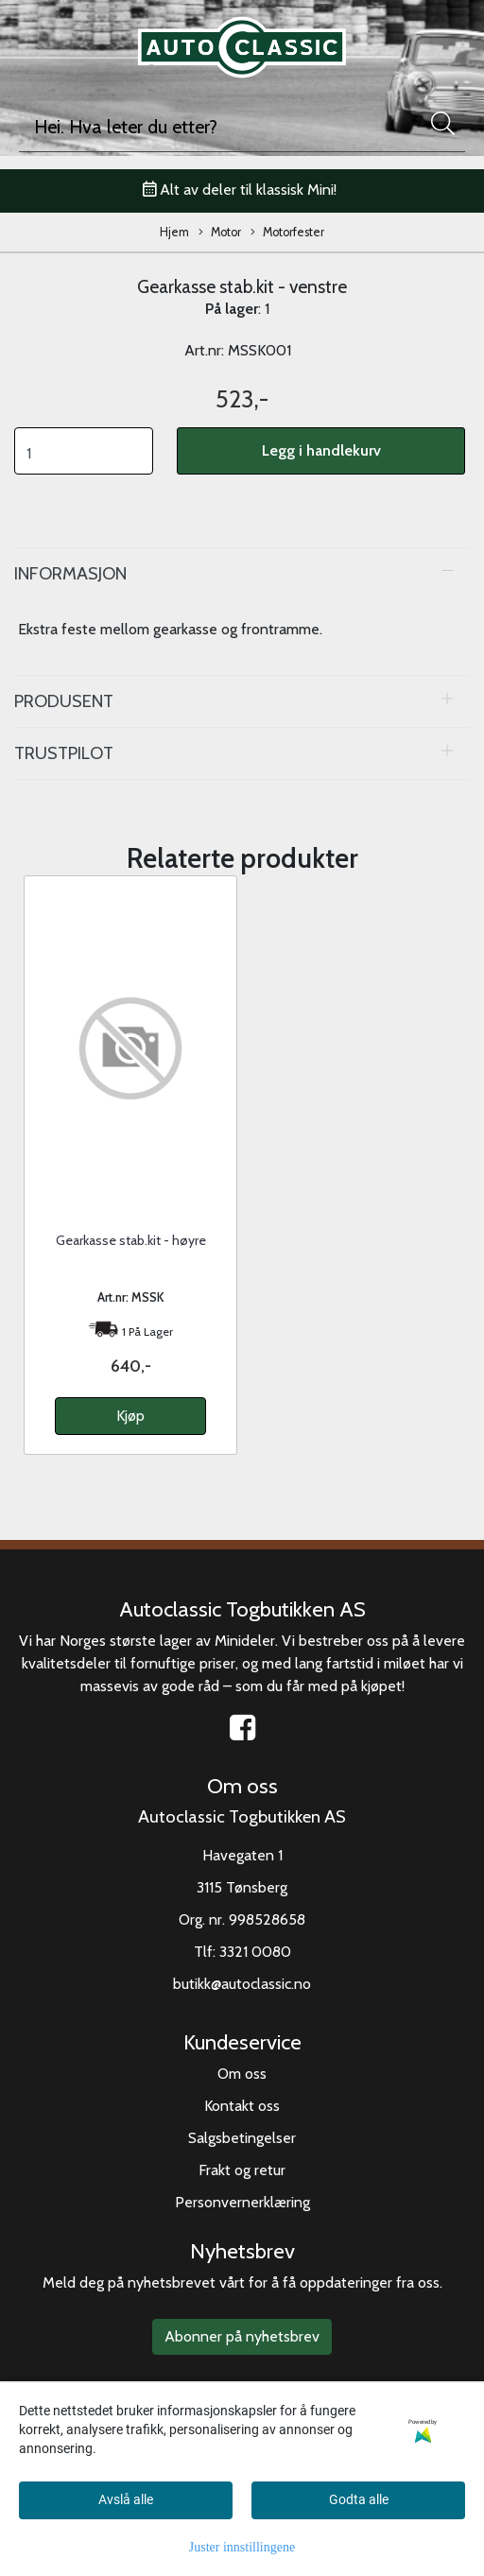 The image size is (484, 2576). I want to click on Avslå alle, so click(125, 2499).